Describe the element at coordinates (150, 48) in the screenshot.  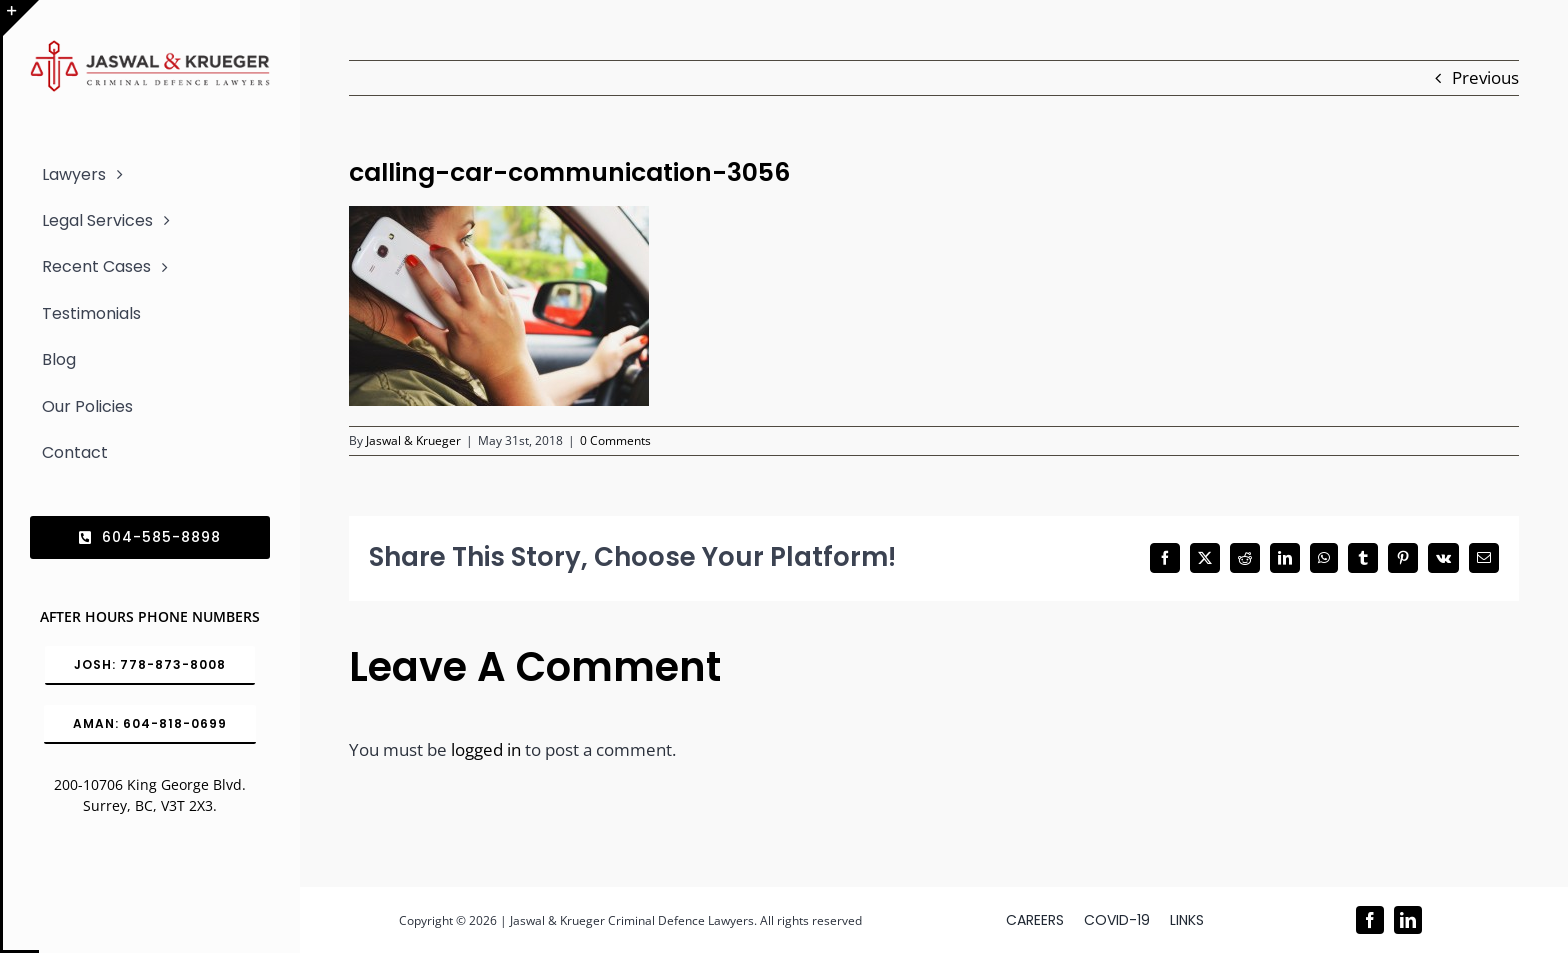
I see `[Logo_302x65 (1)]` at that location.